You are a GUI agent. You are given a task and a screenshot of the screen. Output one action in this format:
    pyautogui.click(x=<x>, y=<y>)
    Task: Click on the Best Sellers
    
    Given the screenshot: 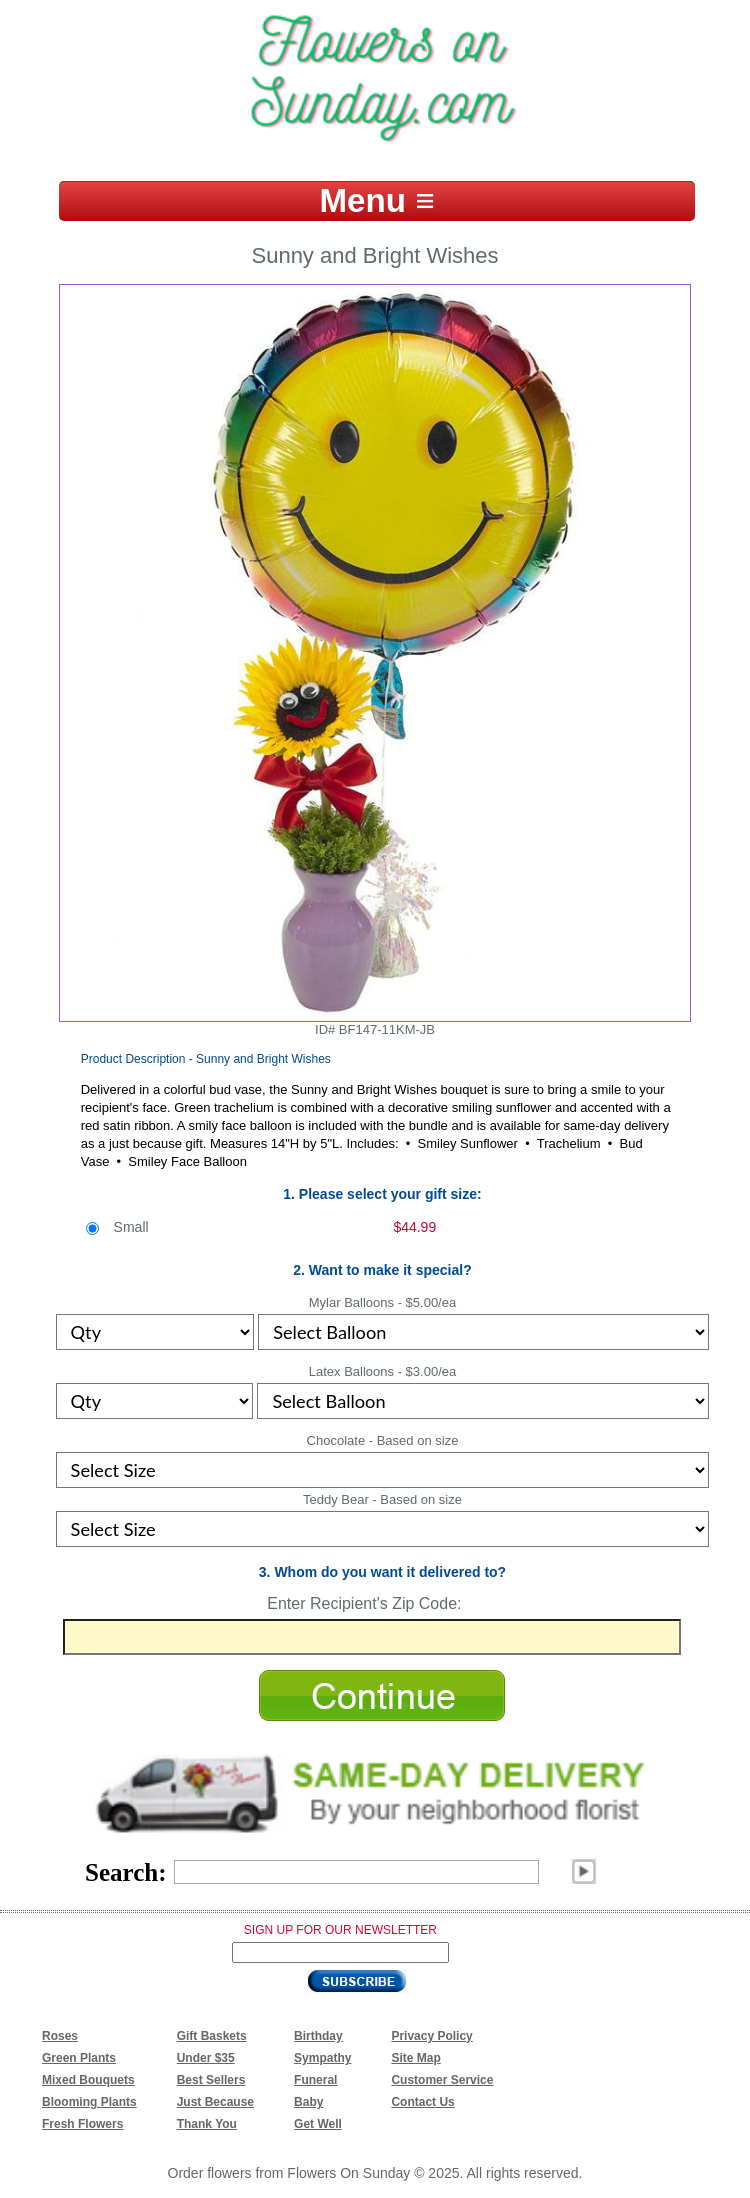 What is the action you would take?
    pyautogui.click(x=211, y=2080)
    